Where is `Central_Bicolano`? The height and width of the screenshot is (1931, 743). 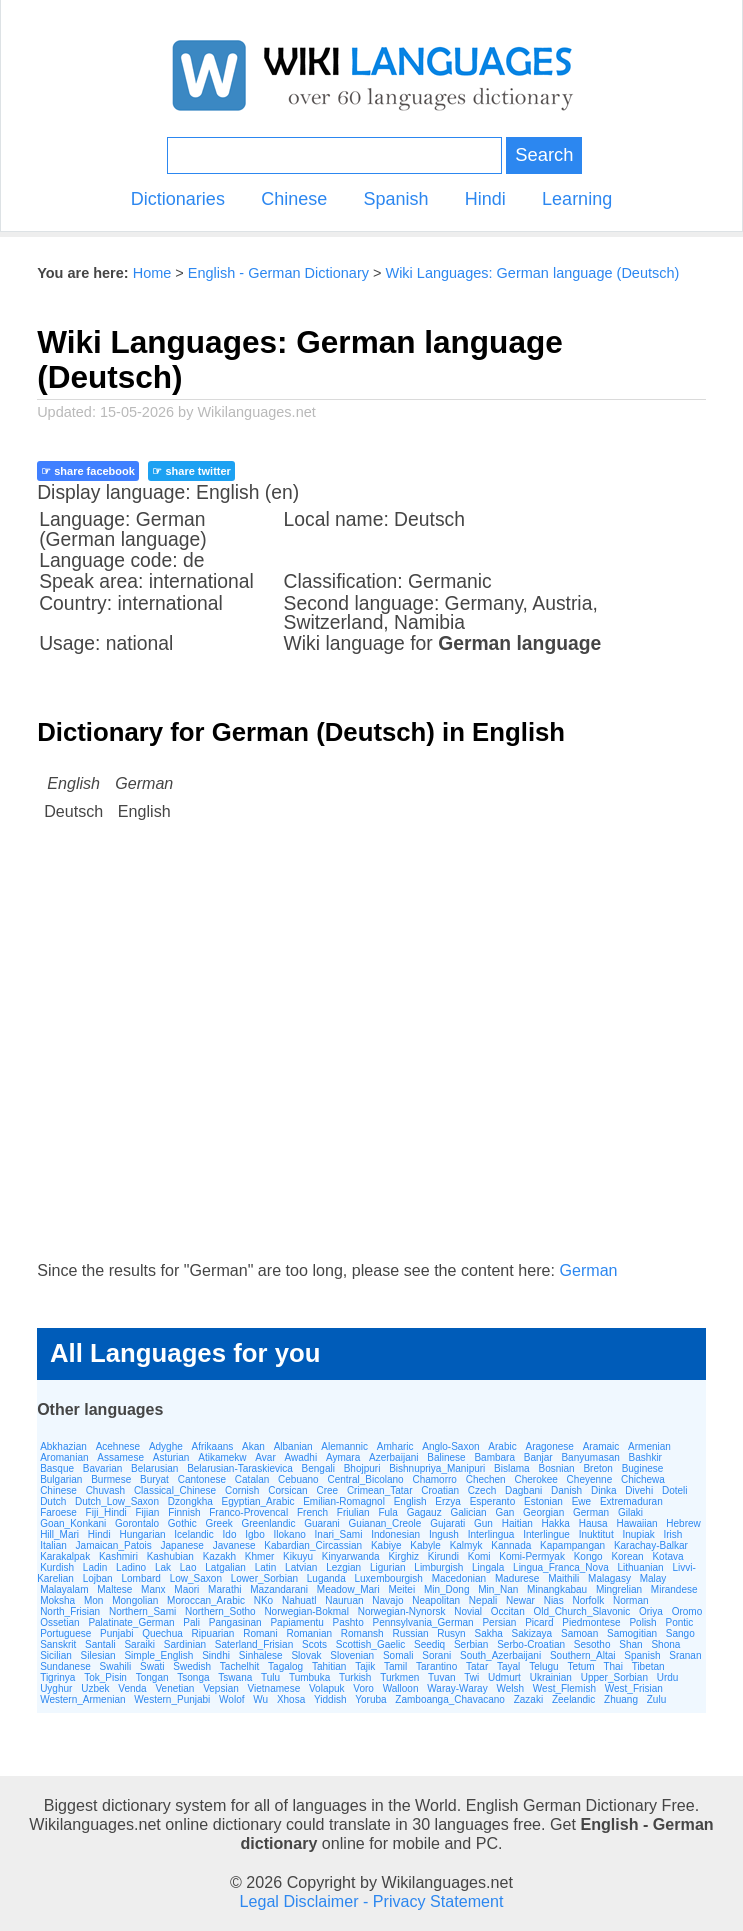
Central_Bicolano is located at coordinates (365, 1479).